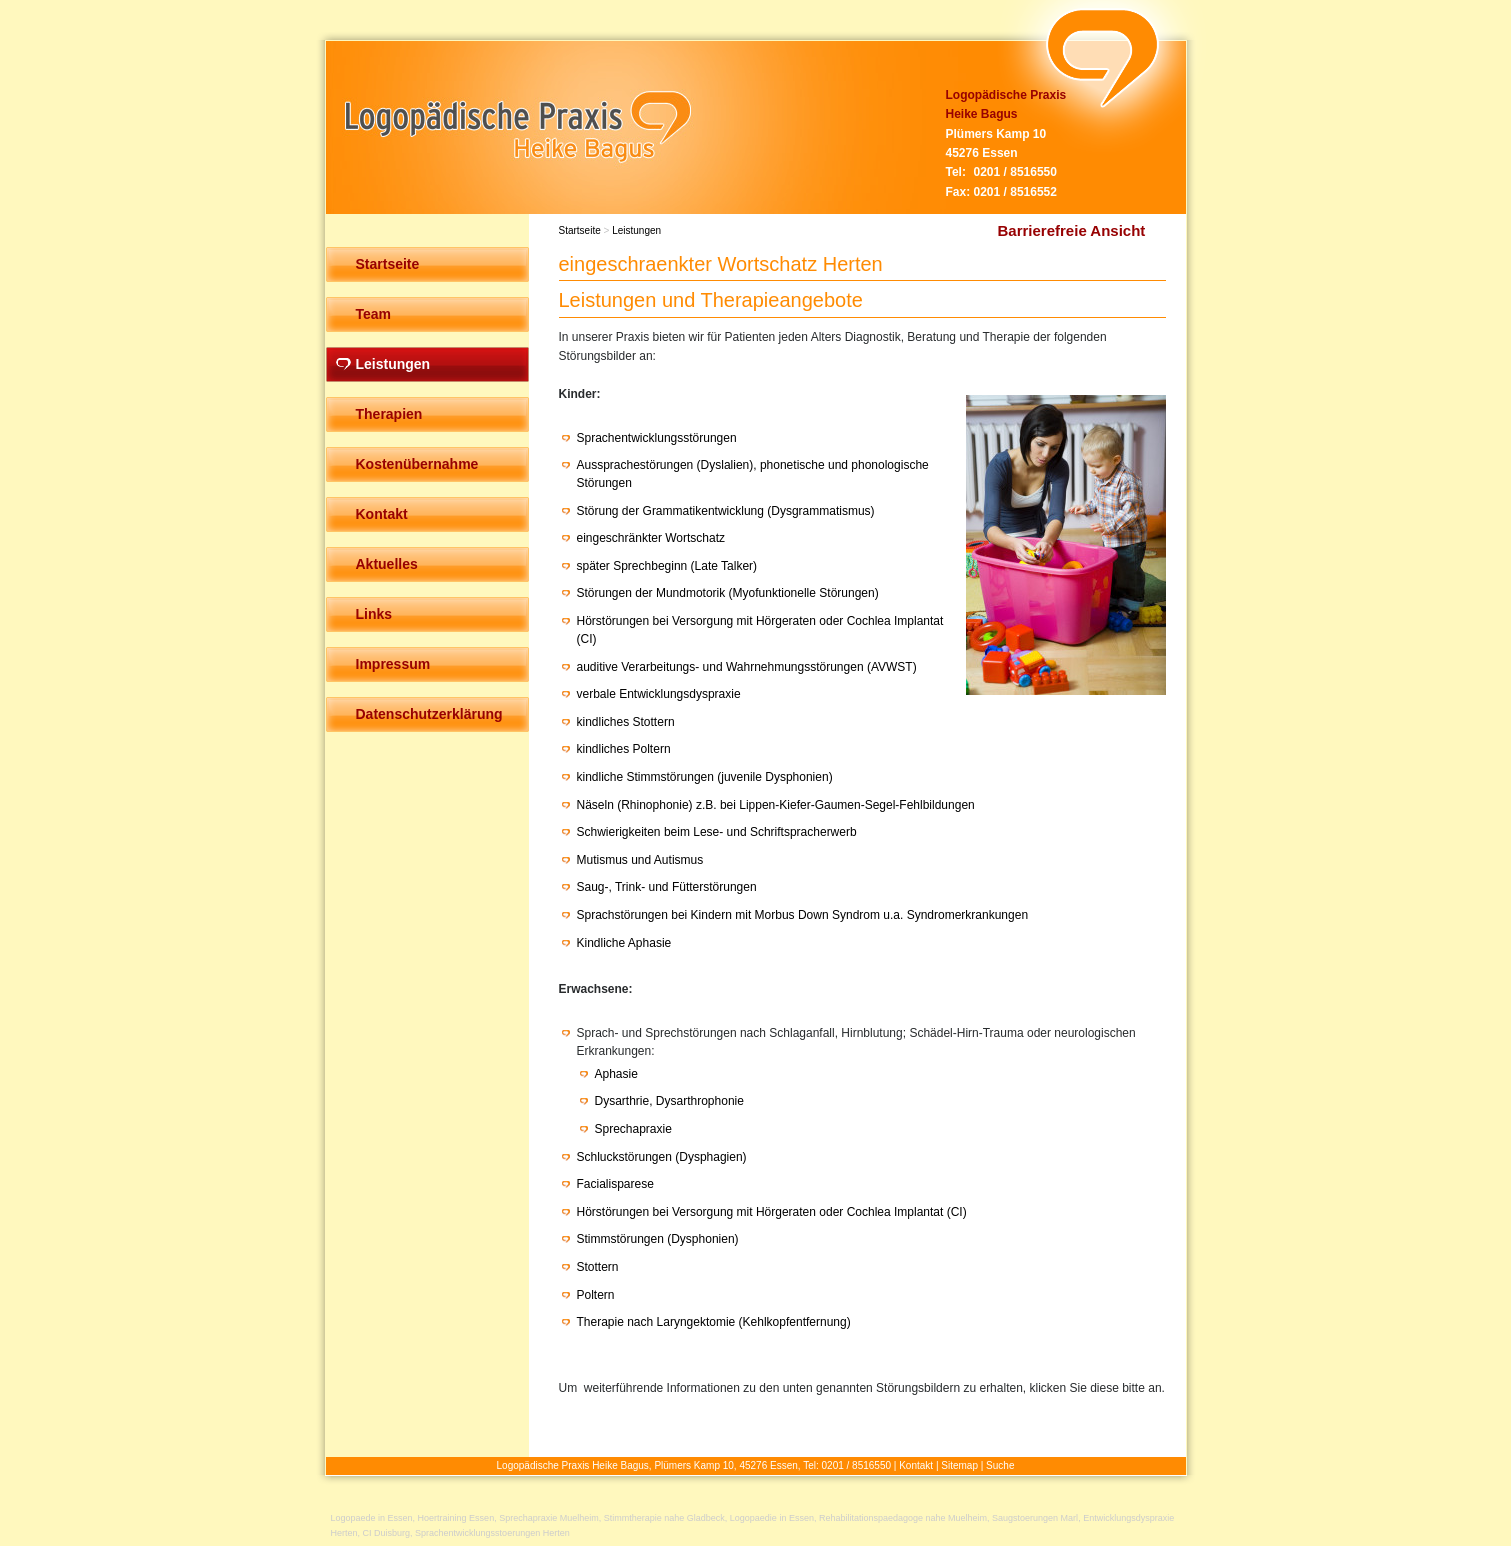  Describe the element at coordinates (714, 1322) in the screenshot. I see `Therapie nach Laryngektomie (Kehlkopfentfernung)` at that location.